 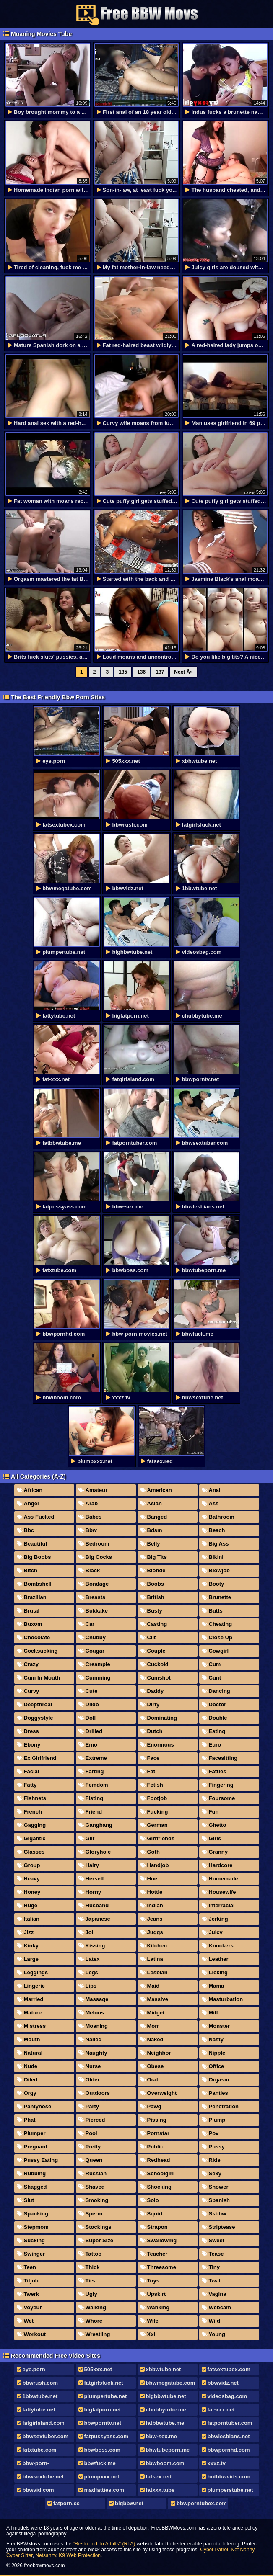 I want to click on Cumshot, so click(x=159, y=1677).